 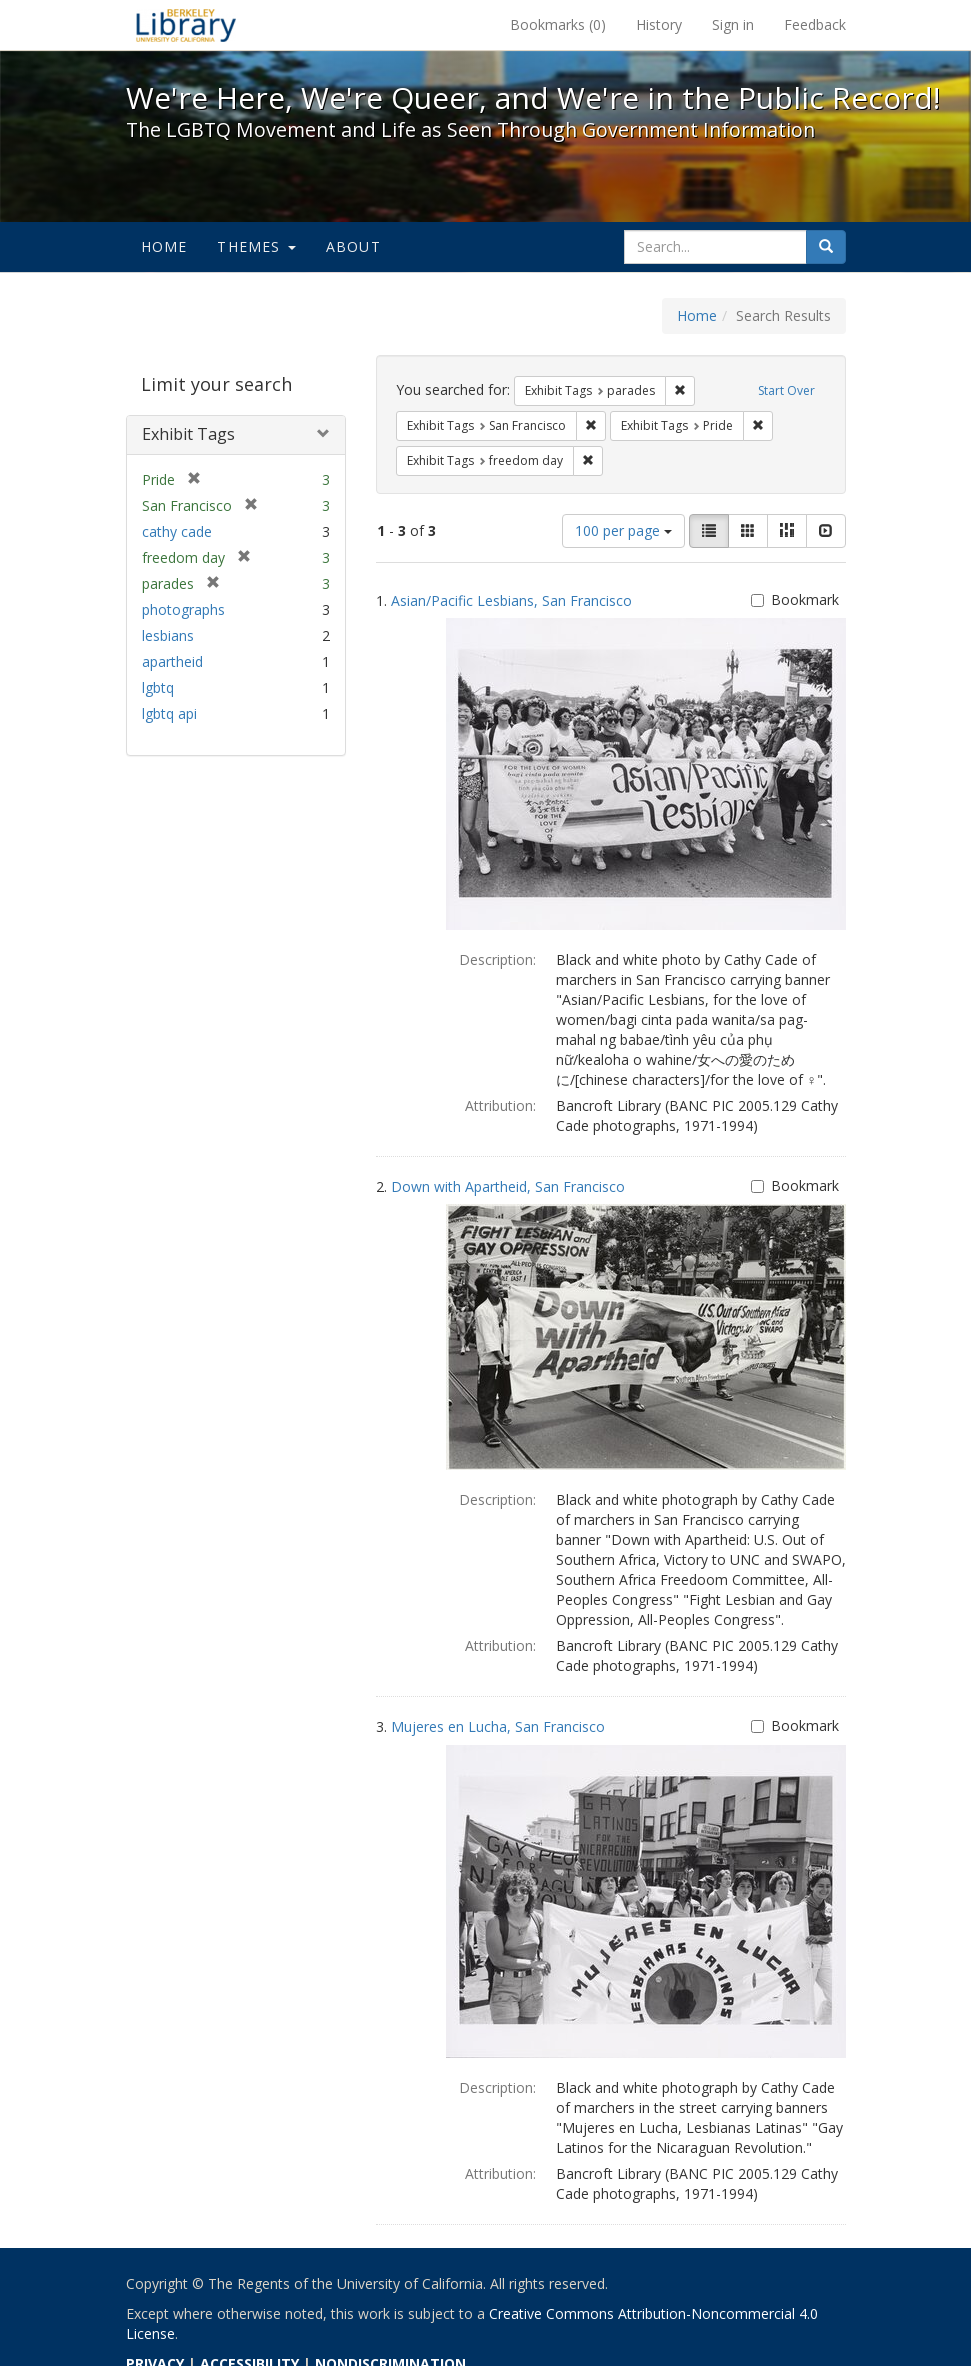 What do you see at coordinates (733, 24) in the screenshot?
I see `Sign in` at bounding box center [733, 24].